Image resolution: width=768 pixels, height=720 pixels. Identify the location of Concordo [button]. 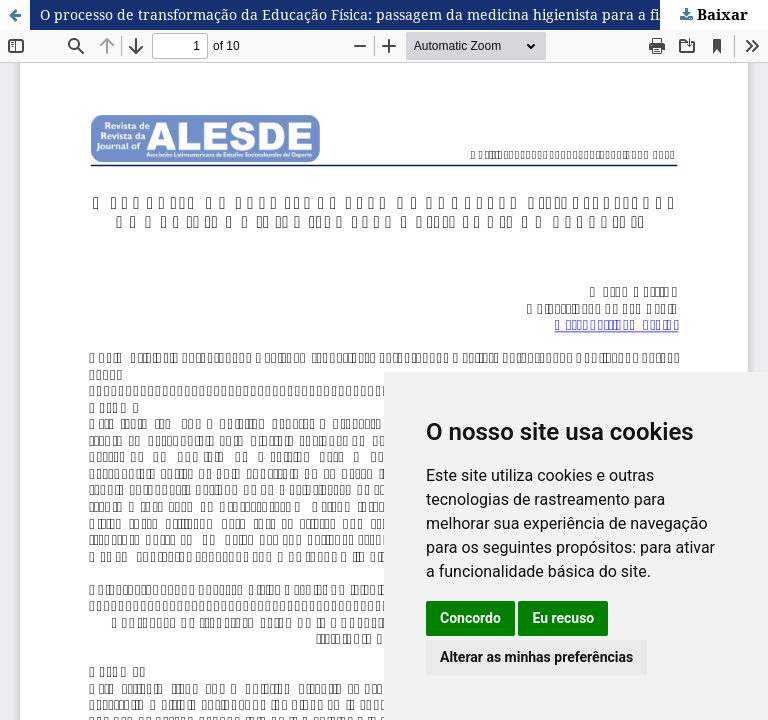
(470, 618).